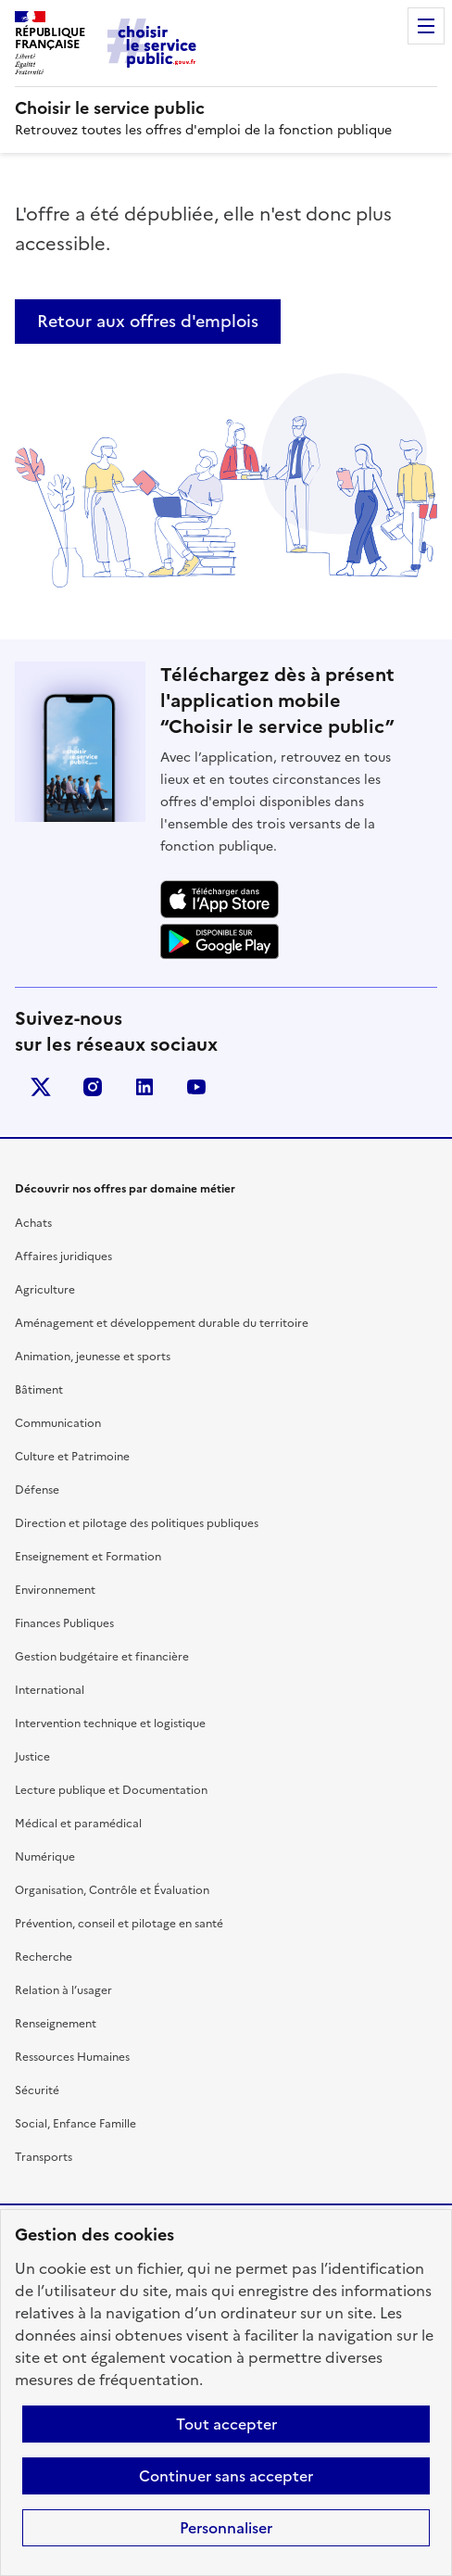  Describe the element at coordinates (112, 1890) in the screenshot. I see `Organisation, Contrôle et Évaluation` at that location.